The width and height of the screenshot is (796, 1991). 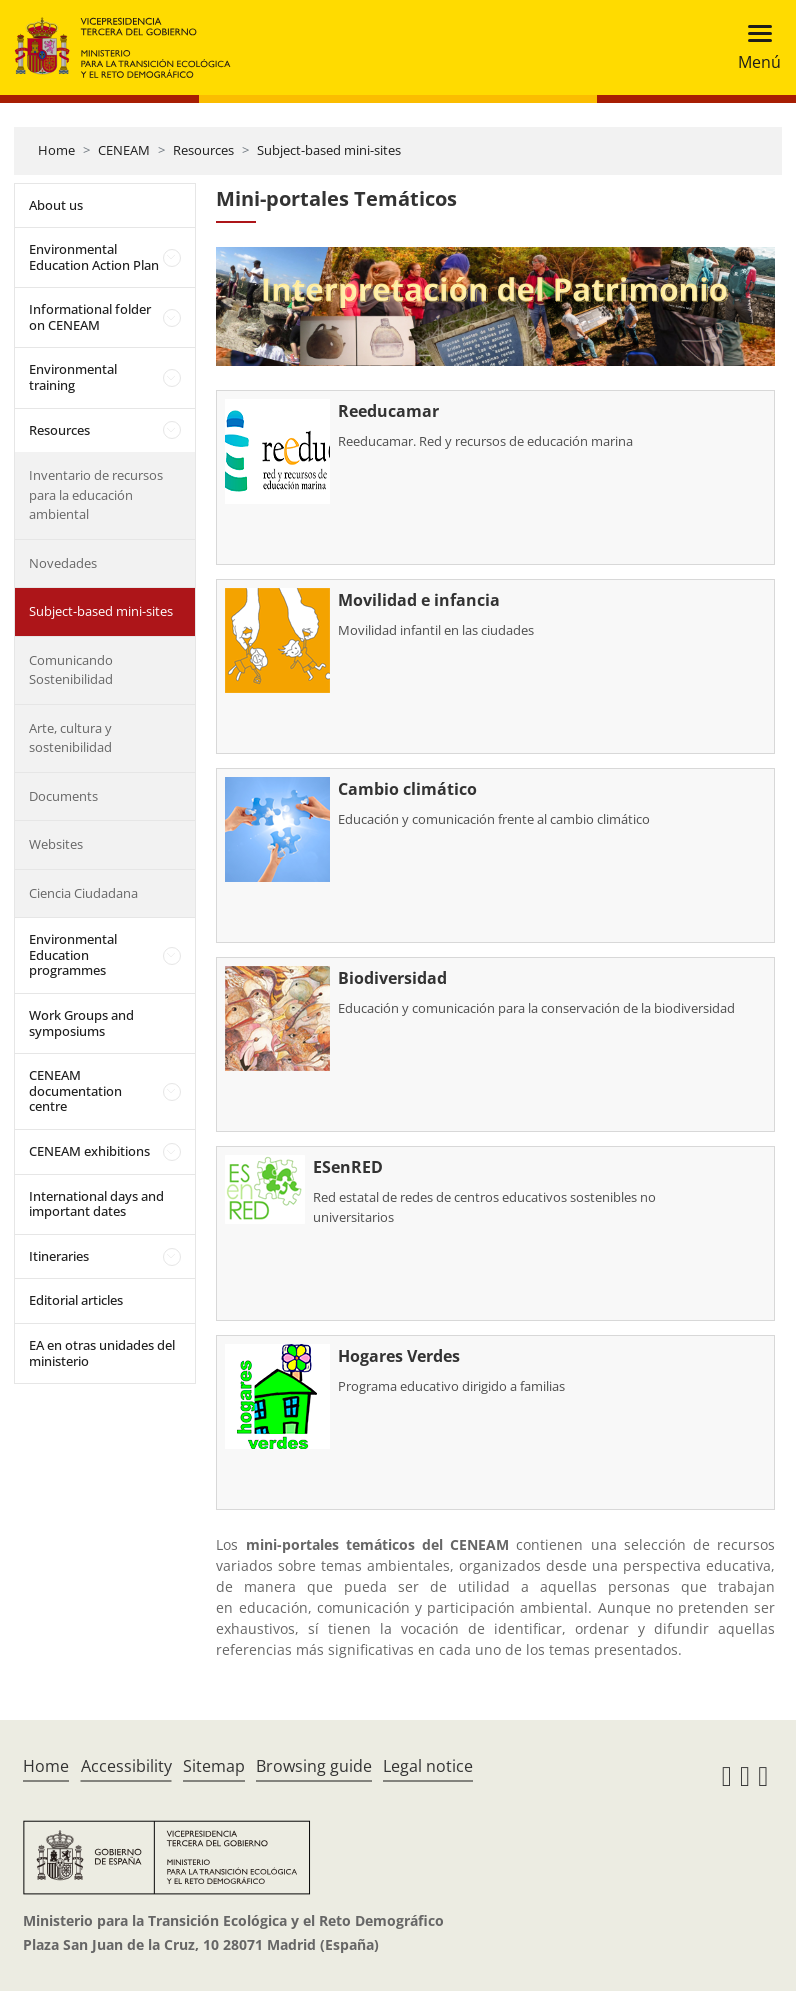 What do you see at coordinates (96, 1204) in the screenshot?
I see `International days and important dates` at bounding box center [96, 1204].